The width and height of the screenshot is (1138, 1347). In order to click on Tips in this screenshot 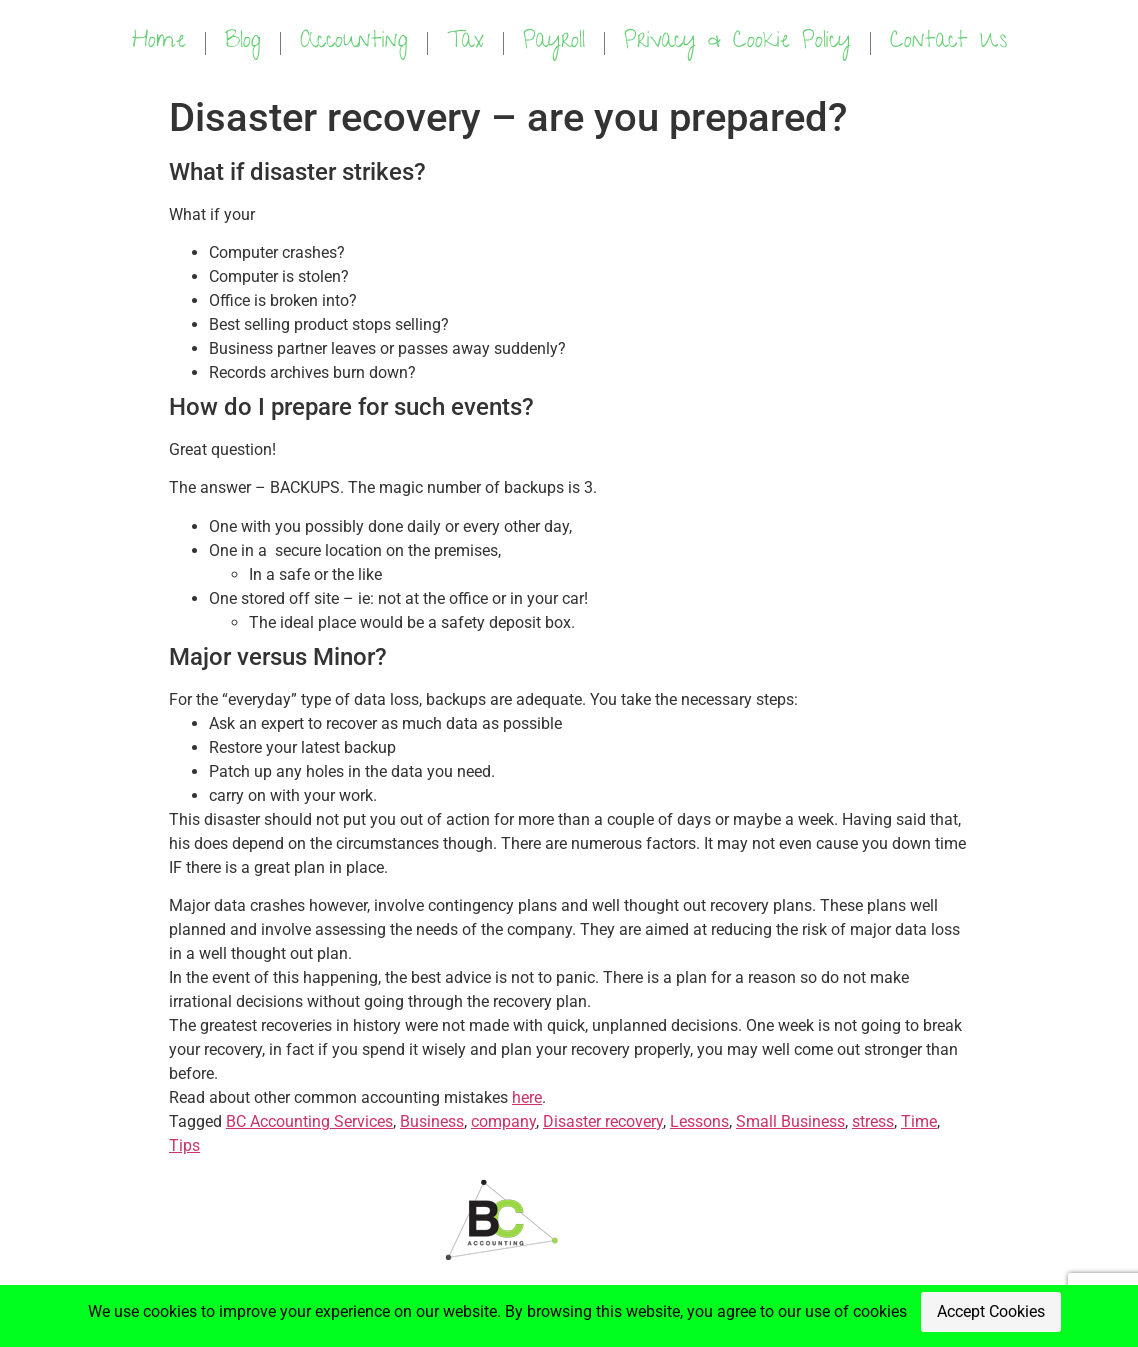, I will do `click(184, 1145)`.